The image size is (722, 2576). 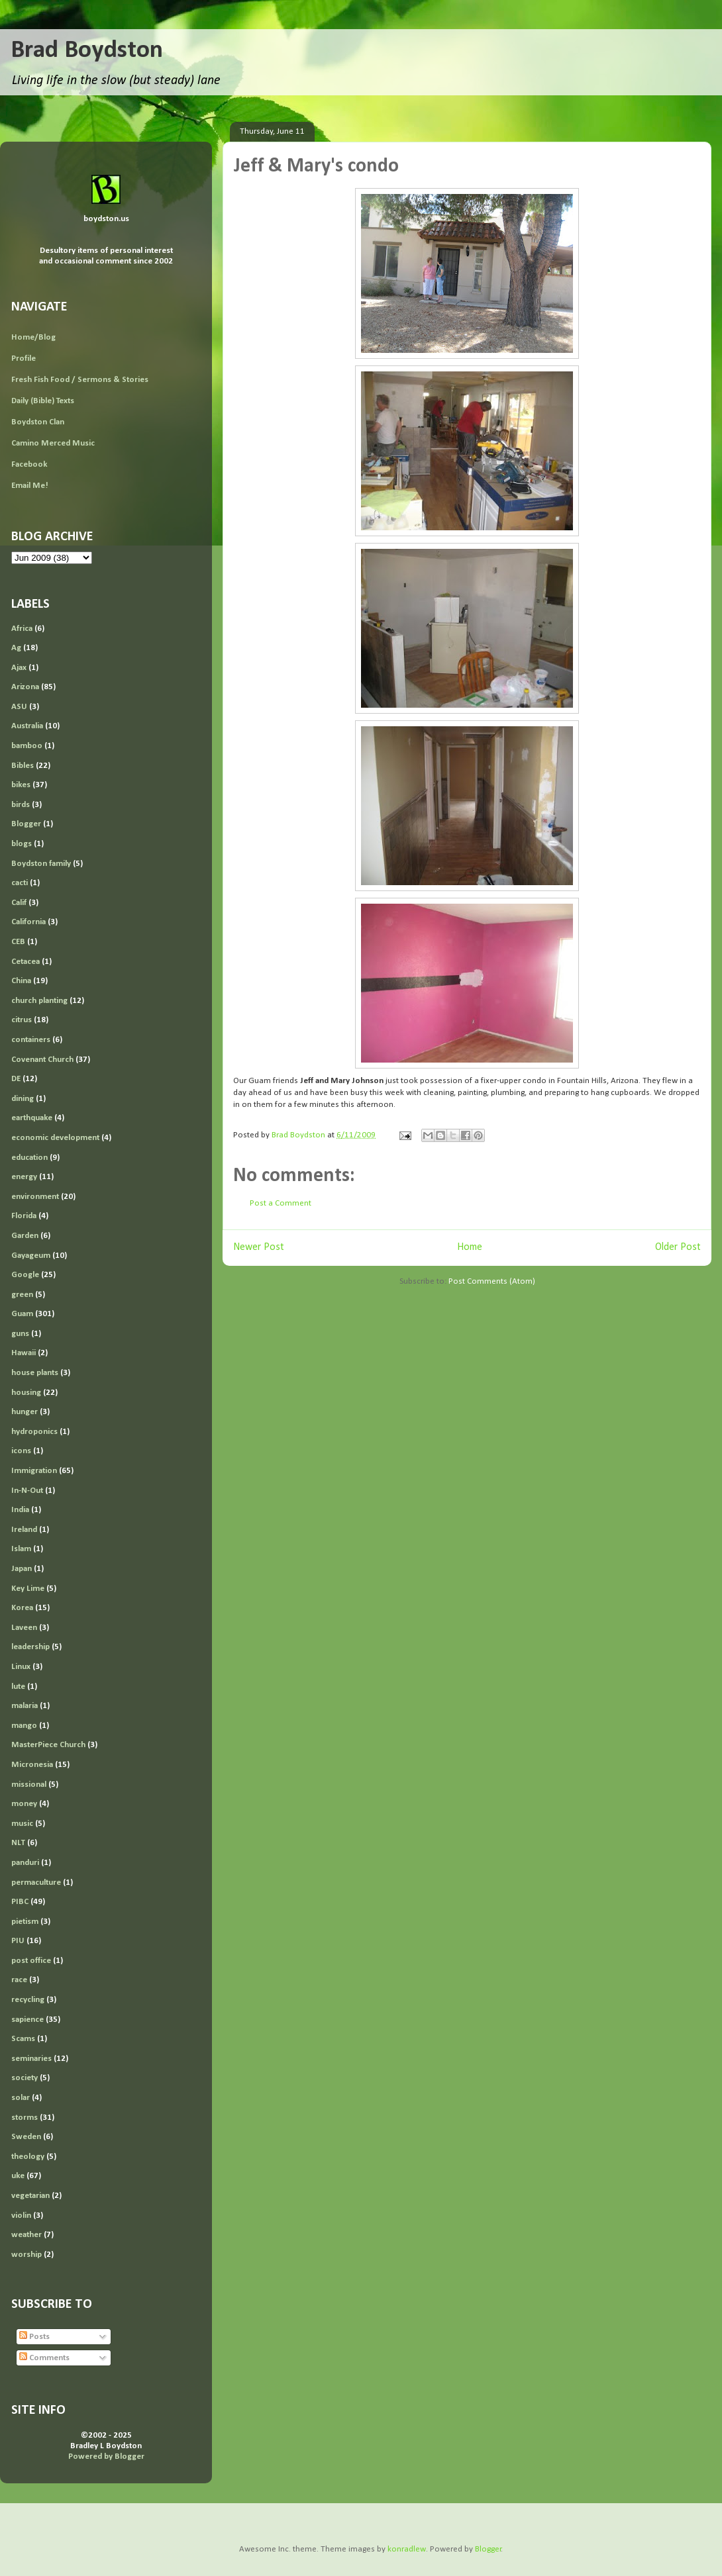 I want to click on Home/Blog, so click(x=33, y=337).